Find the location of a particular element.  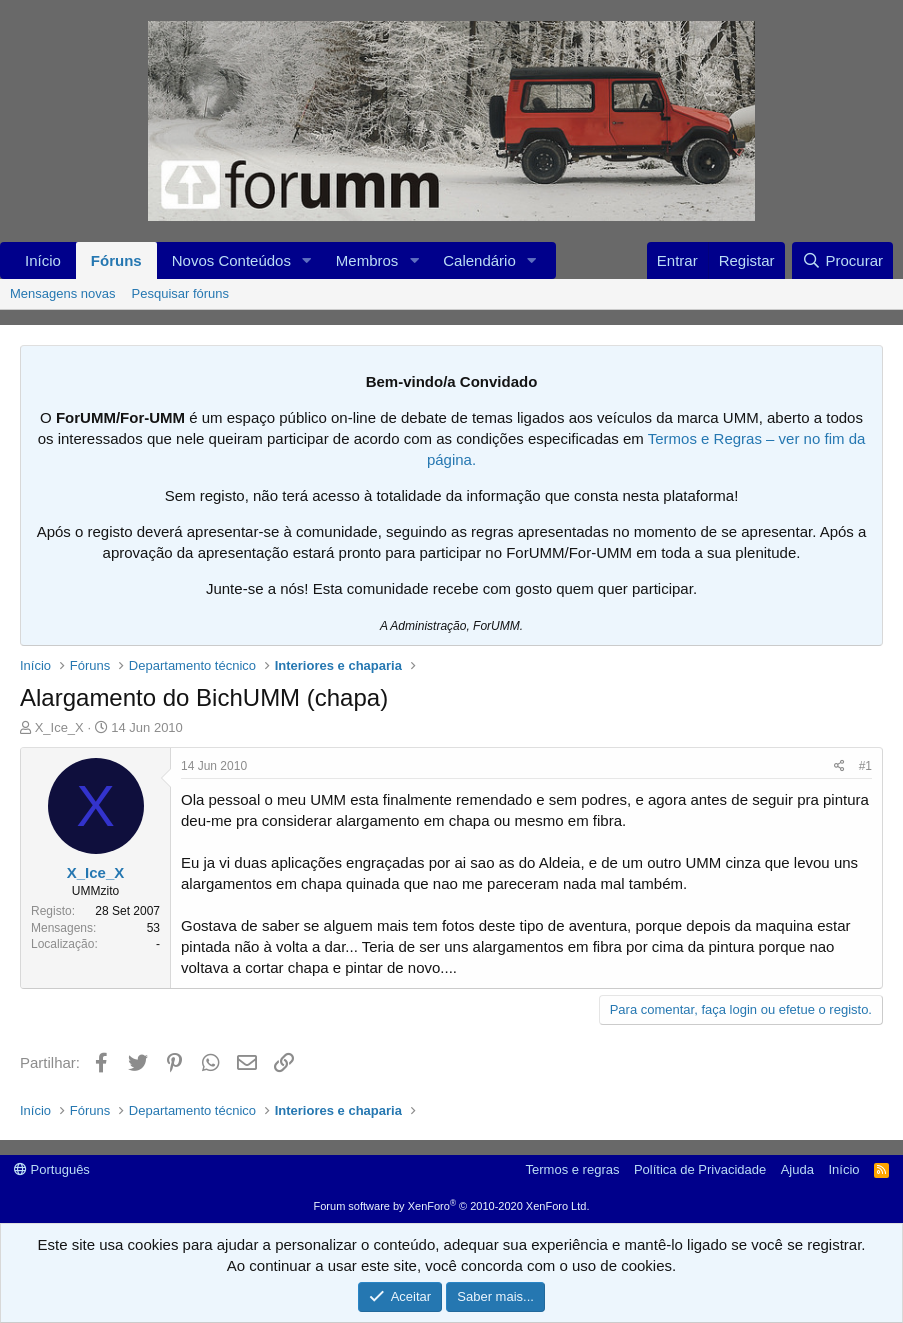

Forum software by XenForo is located at coordinates (452, 1206).